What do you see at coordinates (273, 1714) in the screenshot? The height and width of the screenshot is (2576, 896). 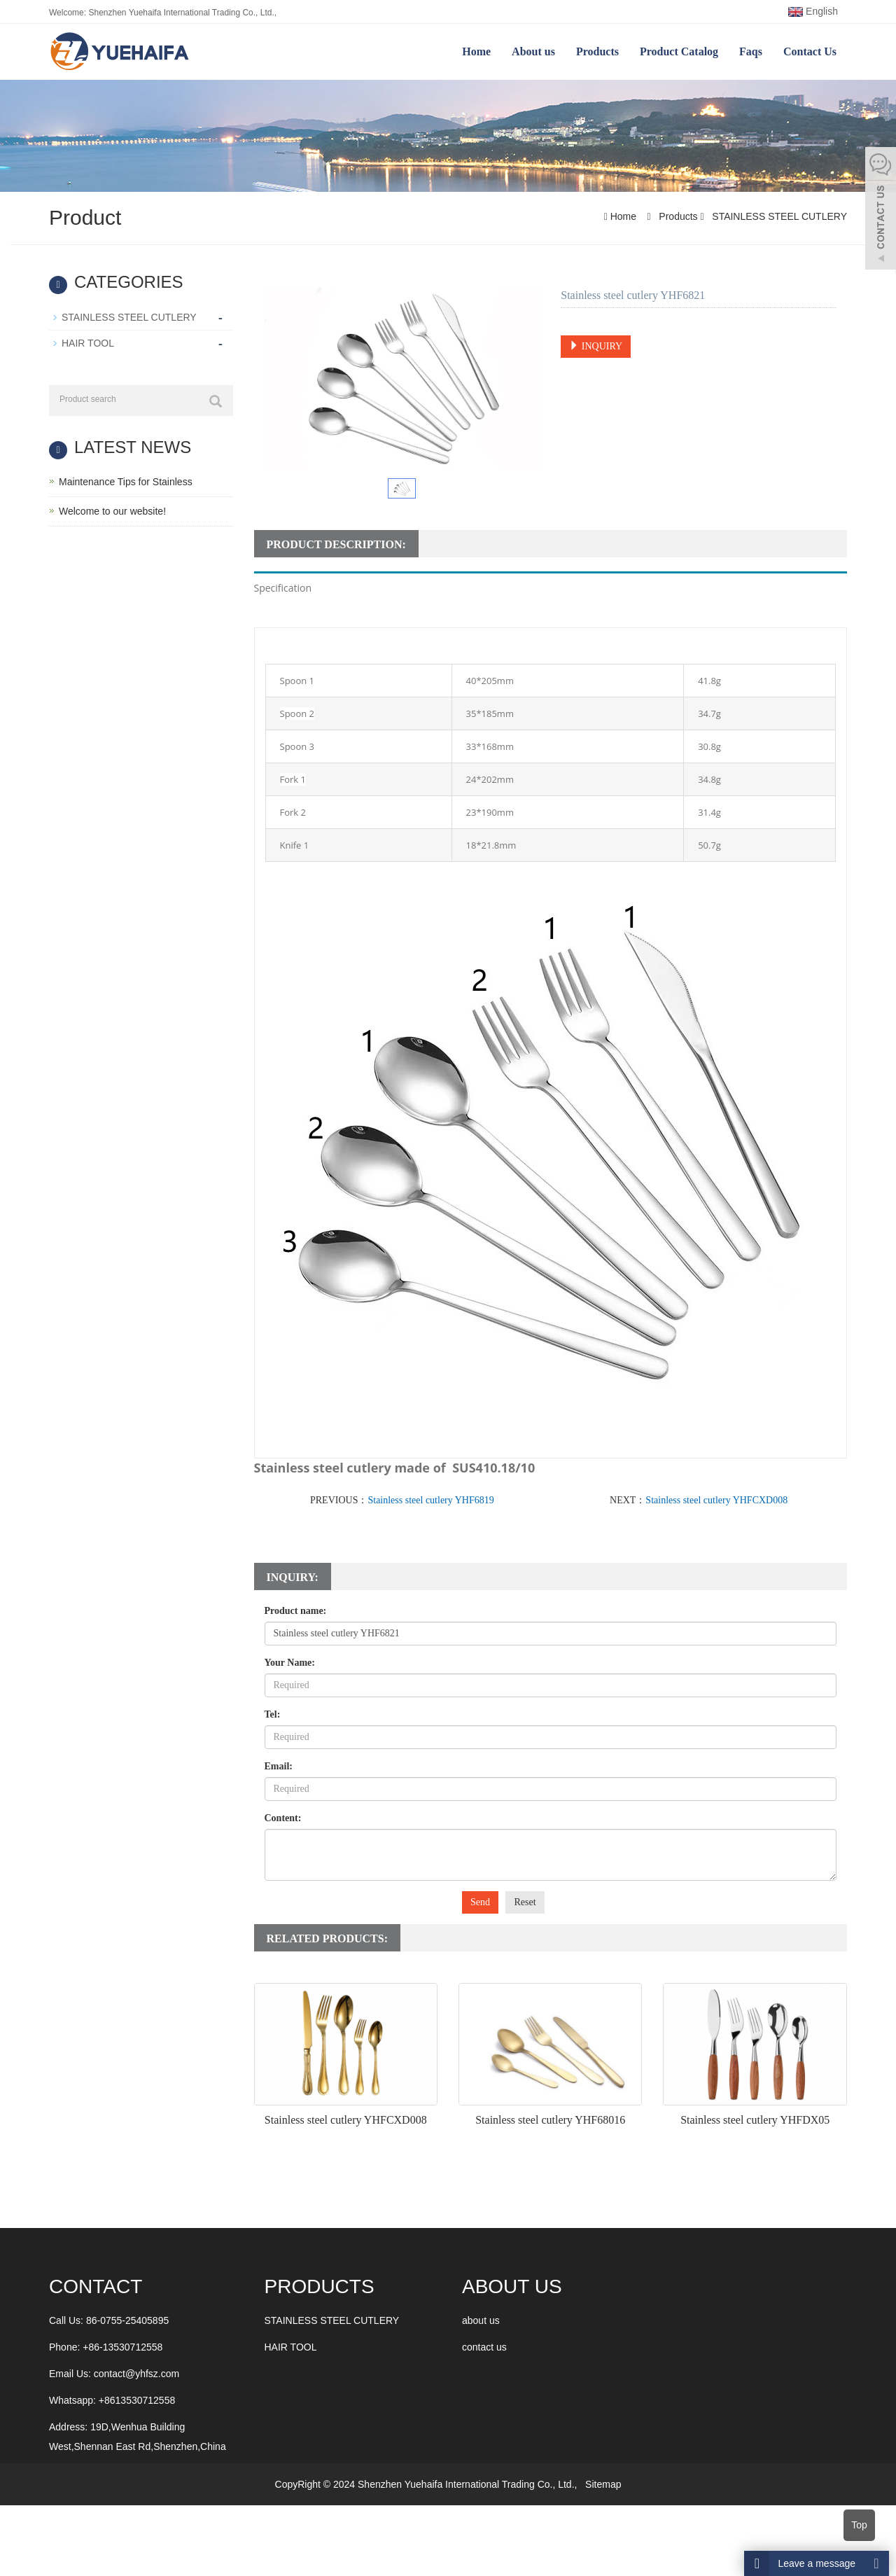 I see `Tel:` at bounding box center [273, 1714].